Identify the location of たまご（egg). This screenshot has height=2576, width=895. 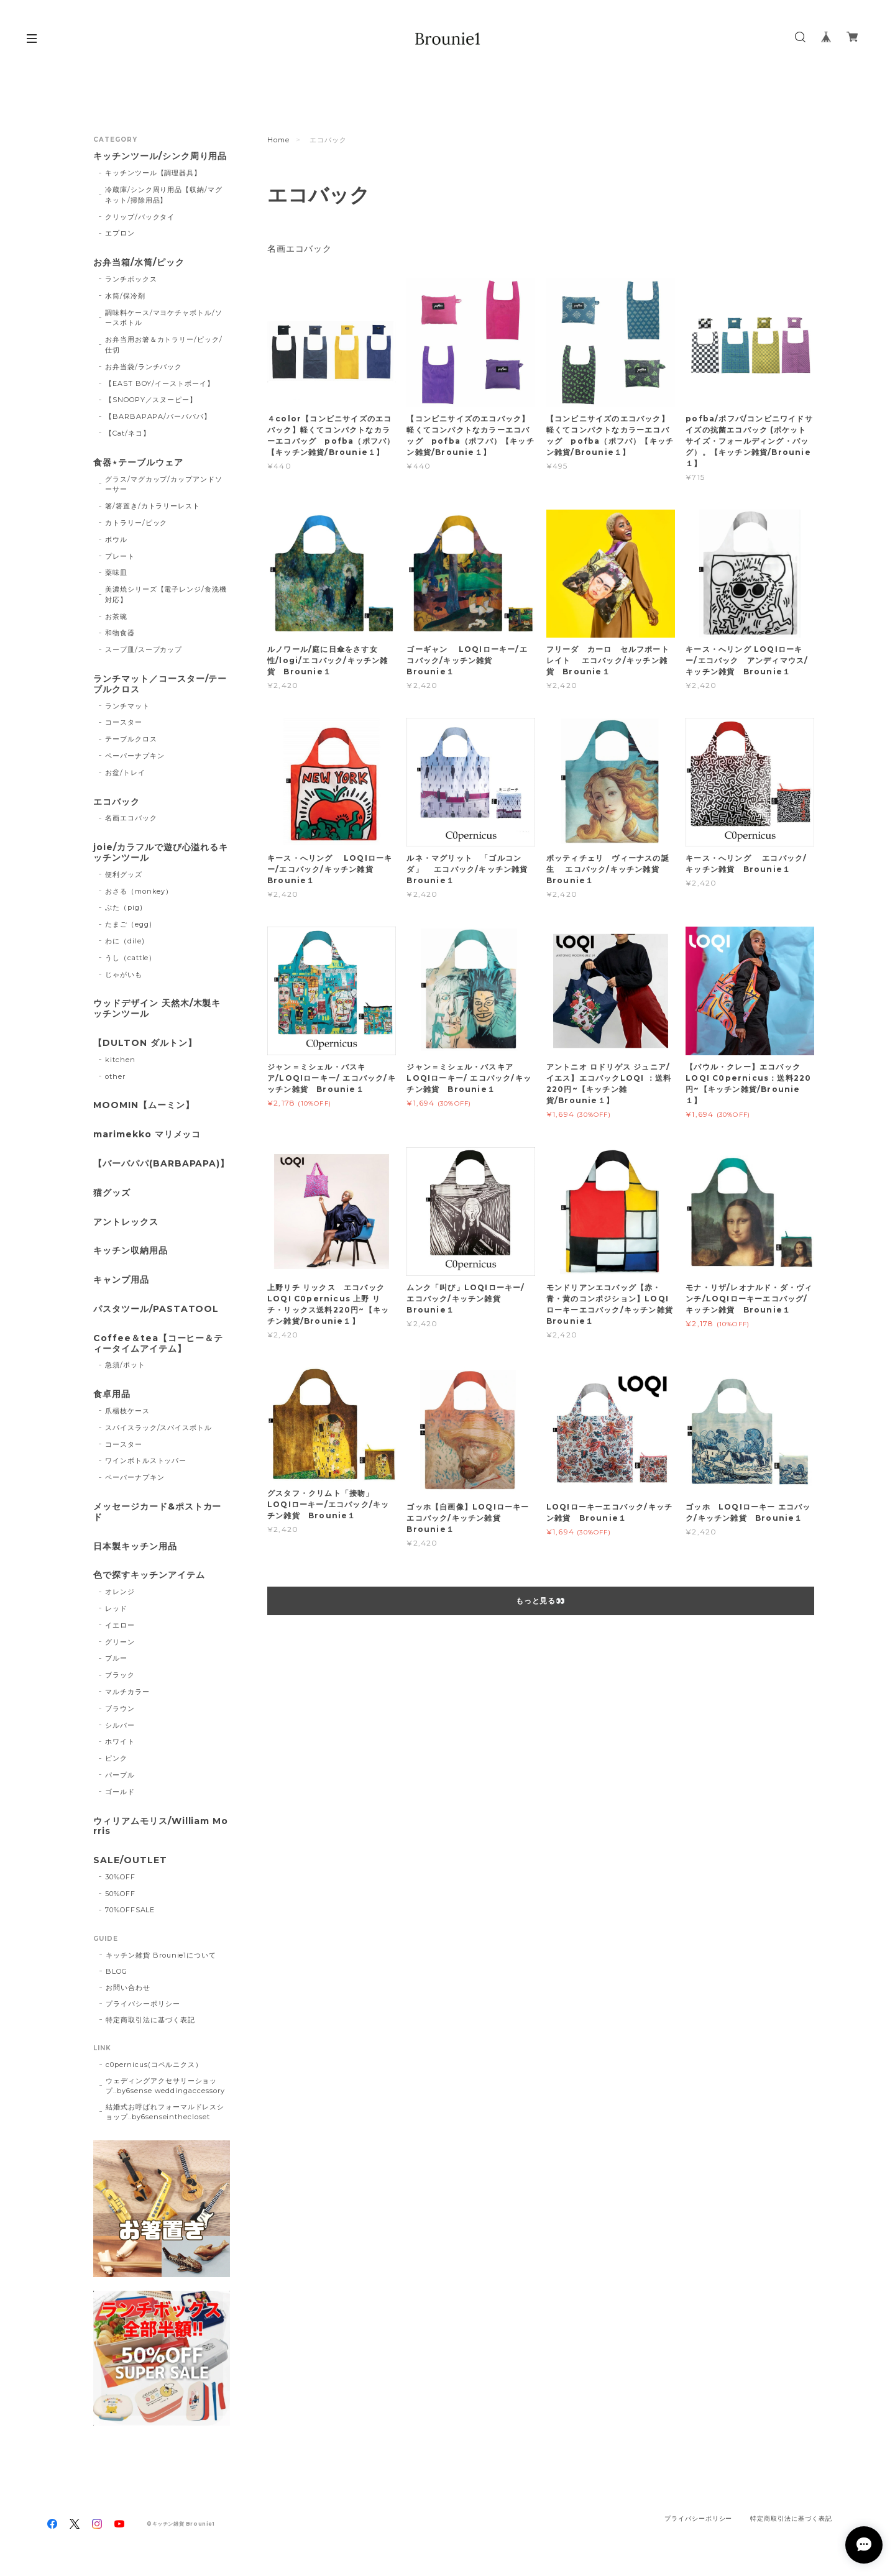
(128, 924).